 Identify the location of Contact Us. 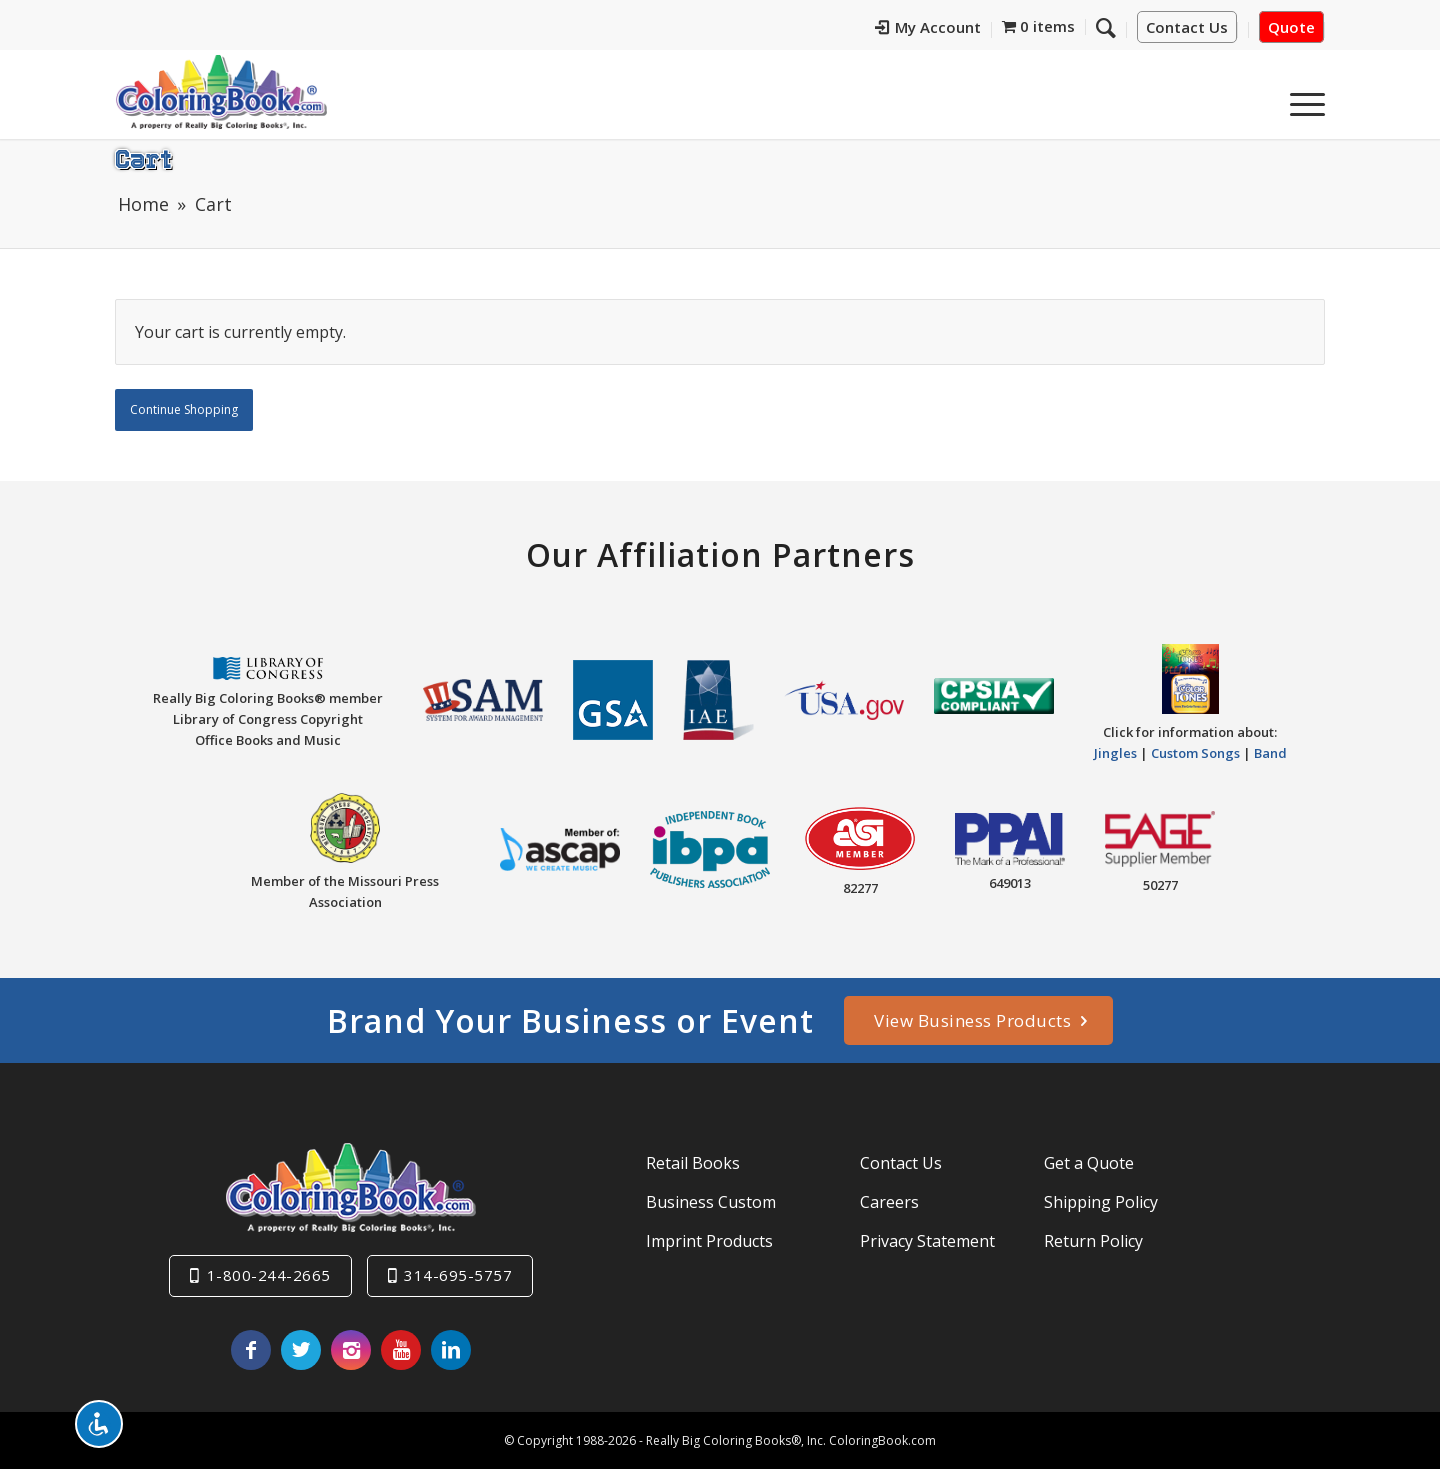
(1187, 28).